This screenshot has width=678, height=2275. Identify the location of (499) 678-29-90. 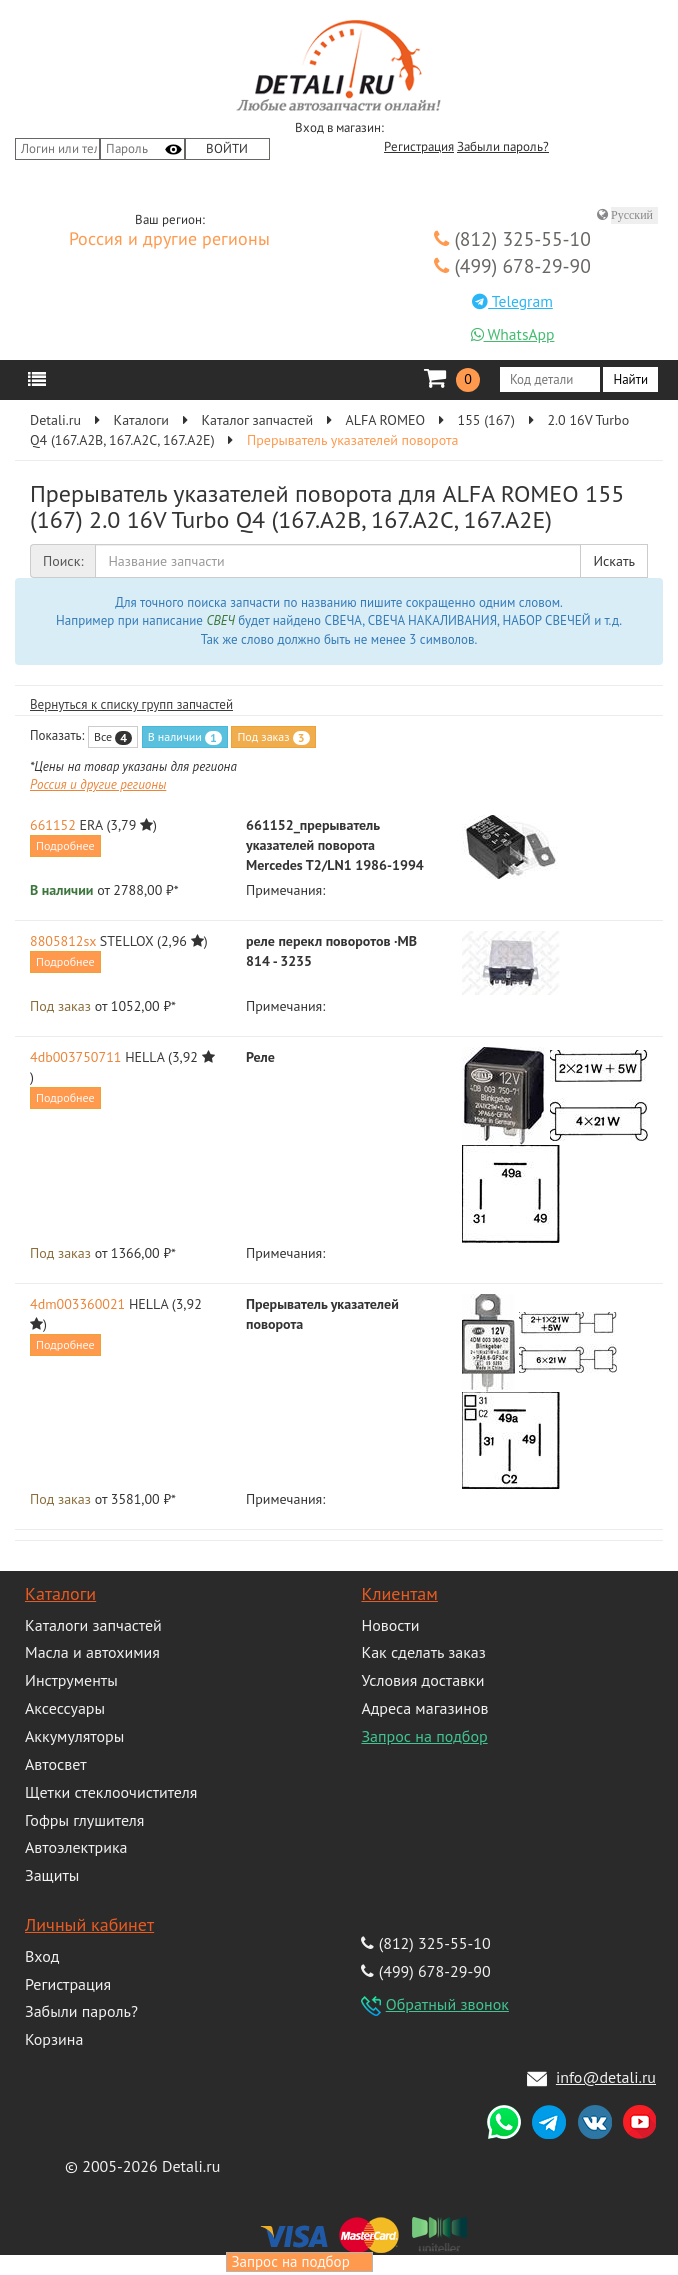
(512, 265).